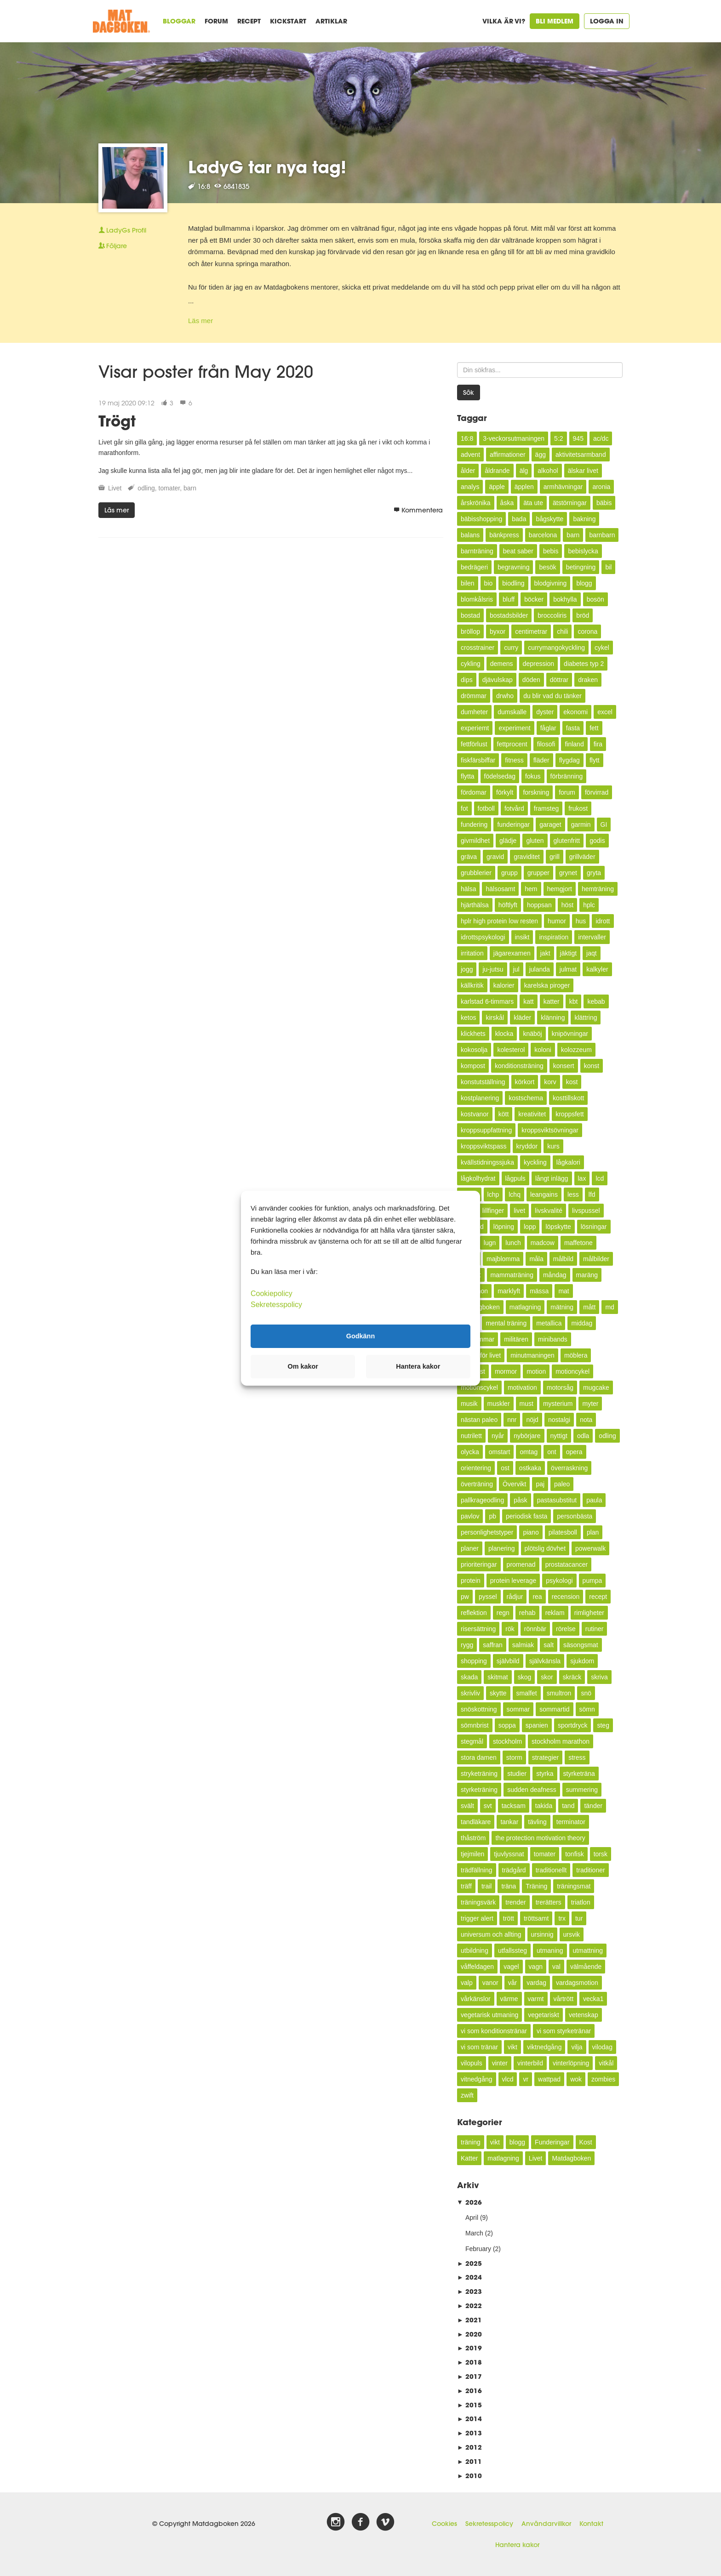  Describe the element at coordinates (481, 1355) in the screenshot. I see `minne för livet` at that location.